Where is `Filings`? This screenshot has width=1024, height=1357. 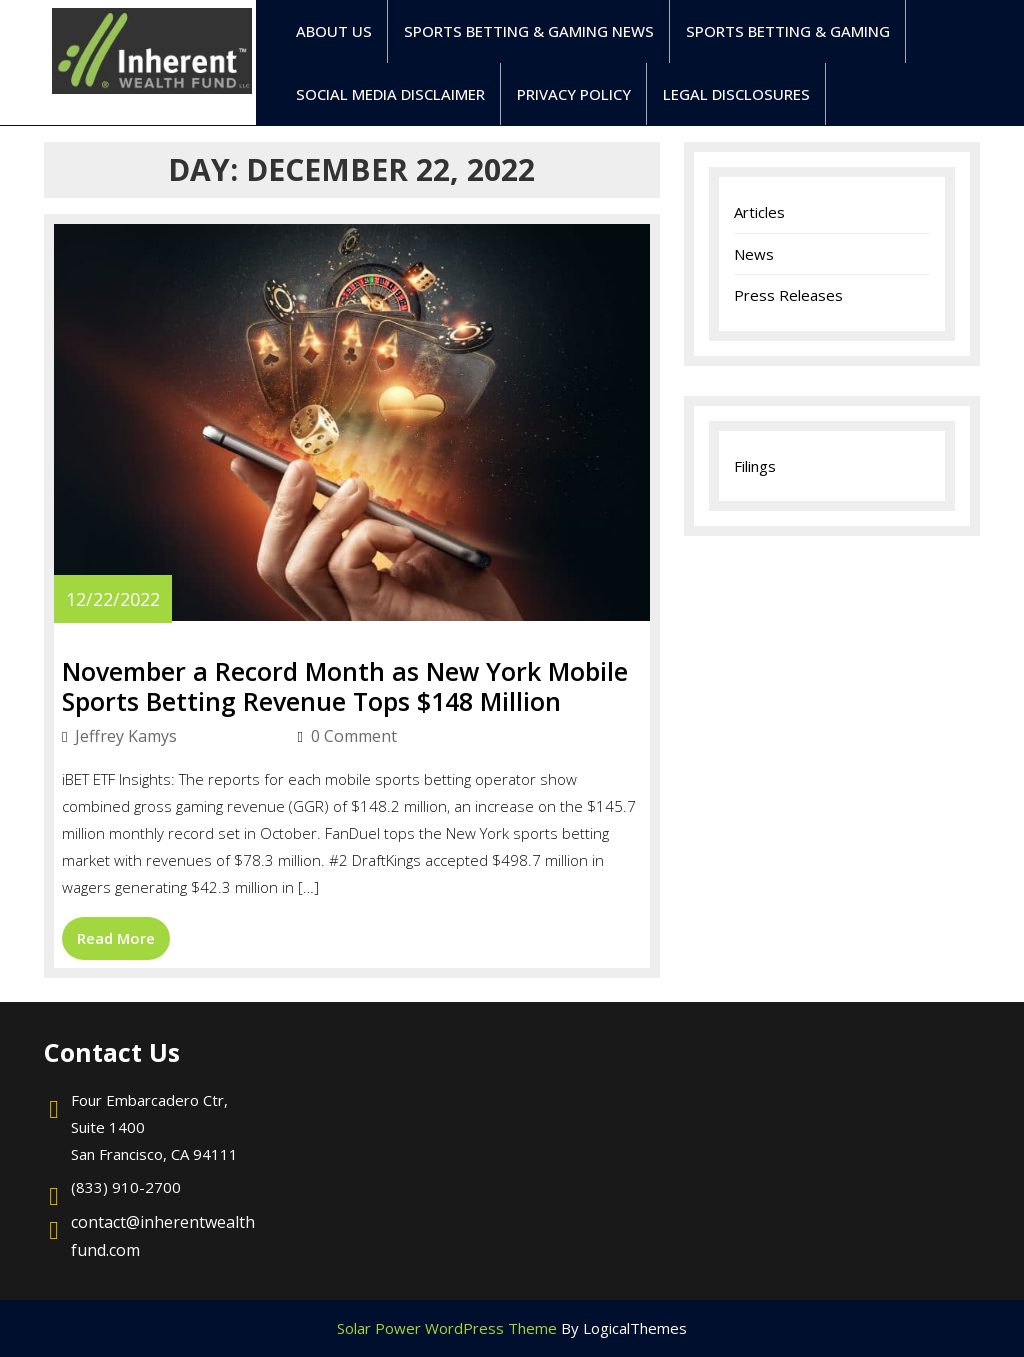
Filings is located at coordinates (755, 466).